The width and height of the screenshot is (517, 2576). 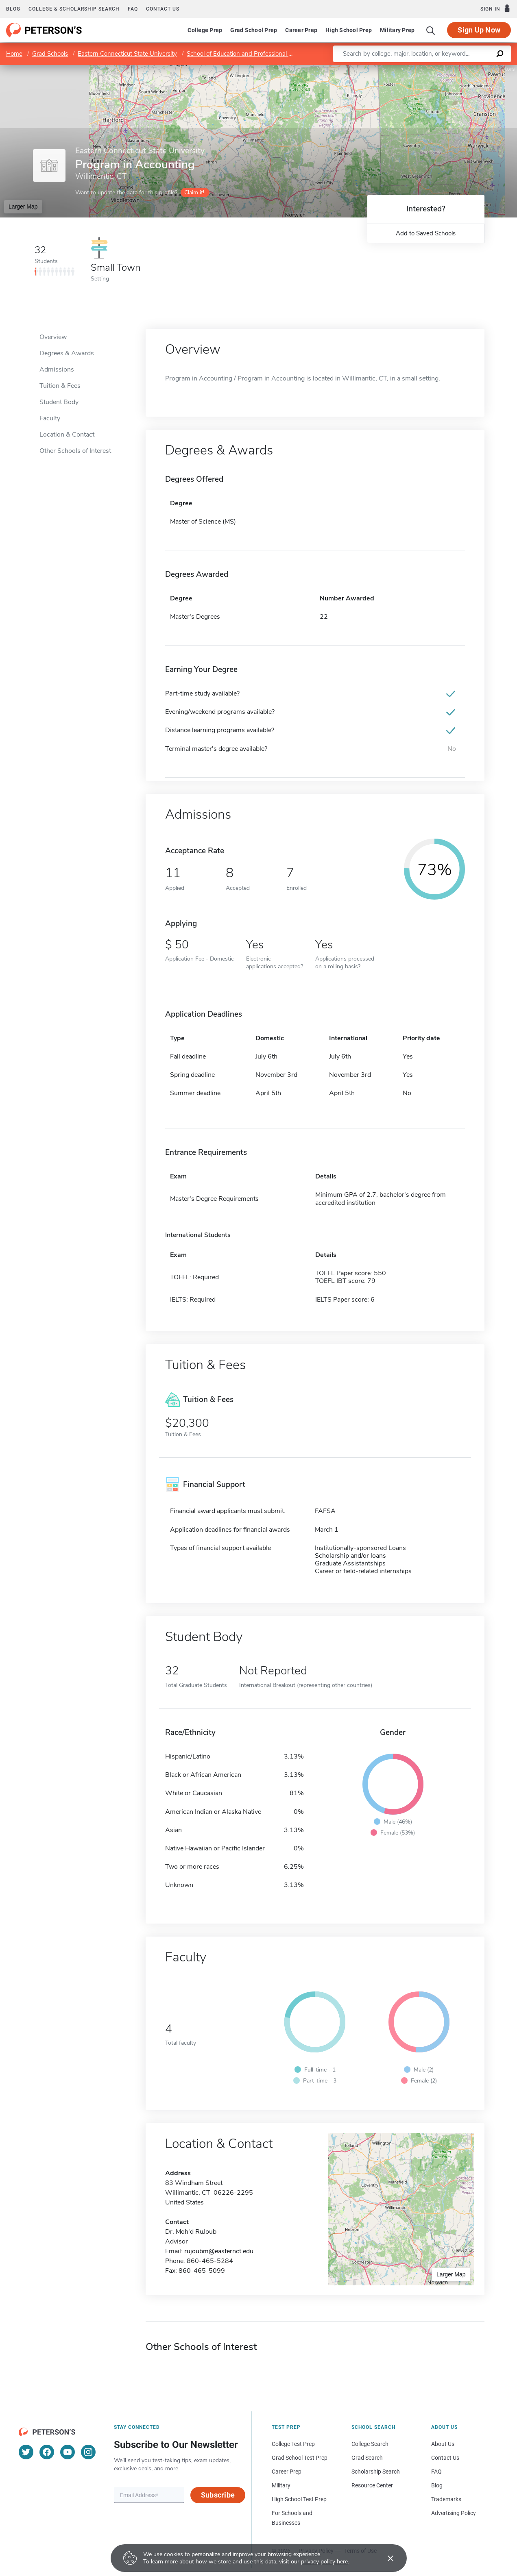 I want to click on Trademarks, so click(x=446, y=2499).